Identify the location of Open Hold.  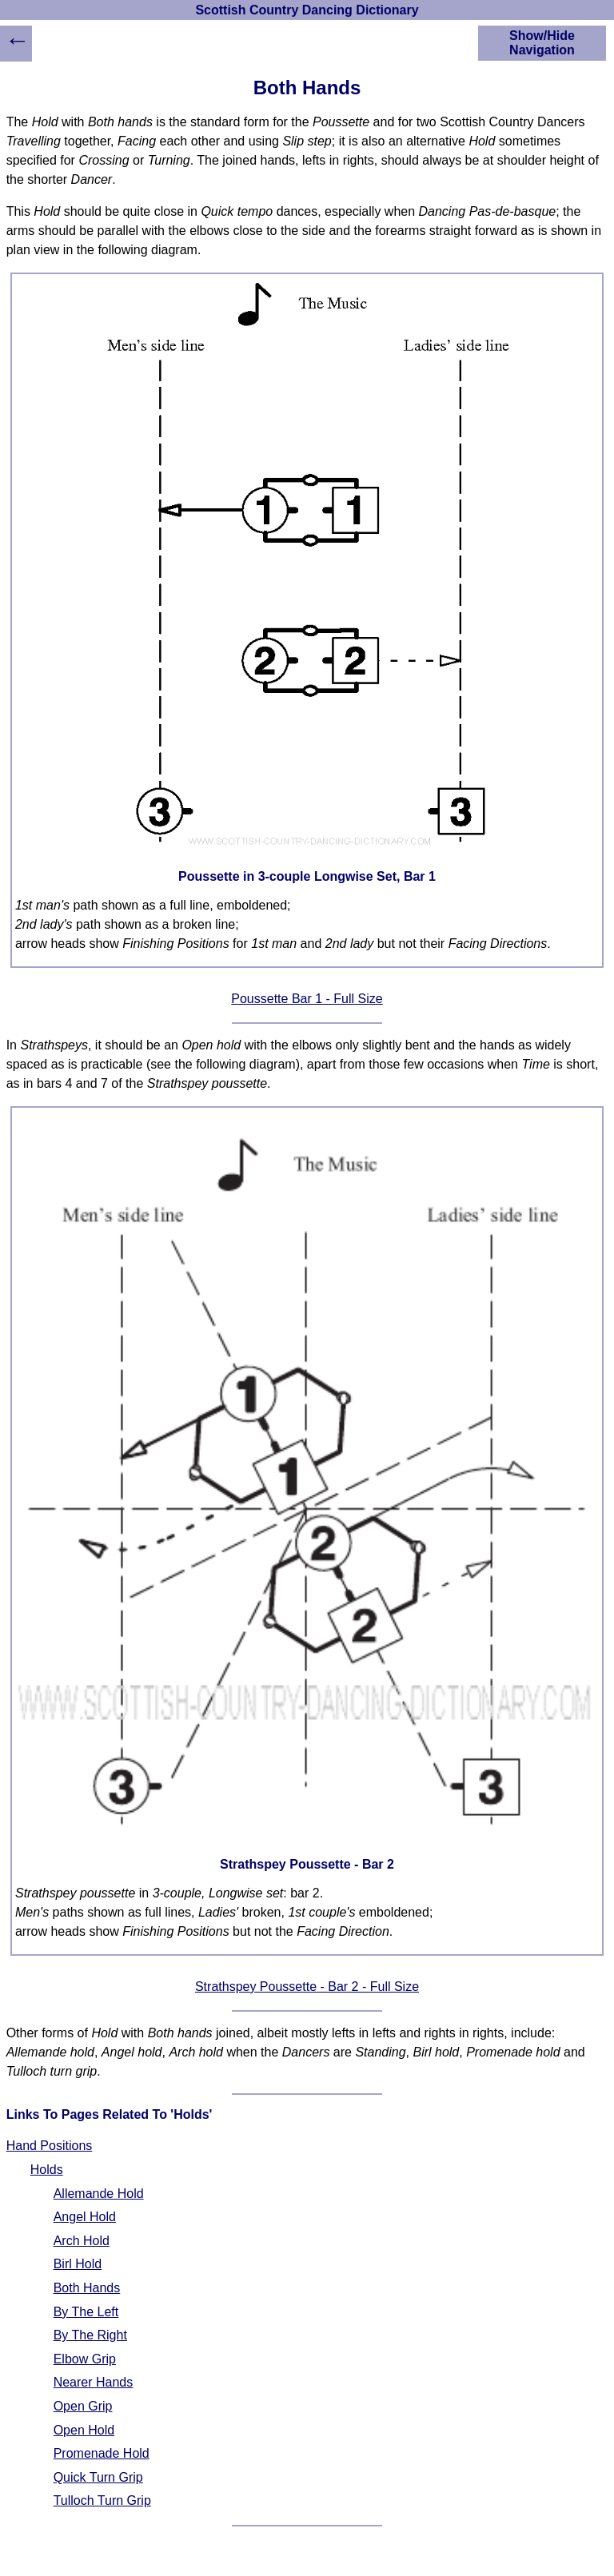
(84, 2430).